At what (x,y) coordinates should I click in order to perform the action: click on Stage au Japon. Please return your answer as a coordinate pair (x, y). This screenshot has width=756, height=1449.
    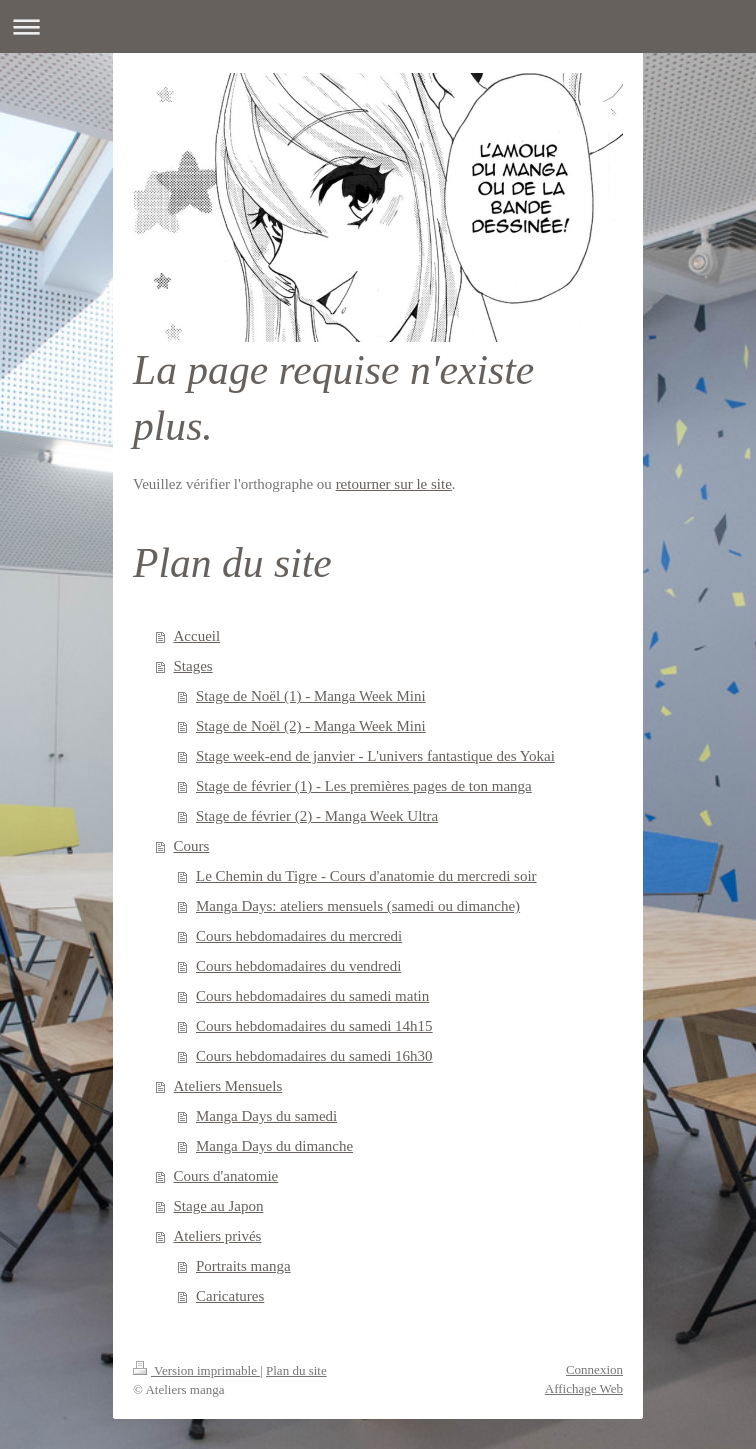
    Looking at the image, I should click on (219, 1206).